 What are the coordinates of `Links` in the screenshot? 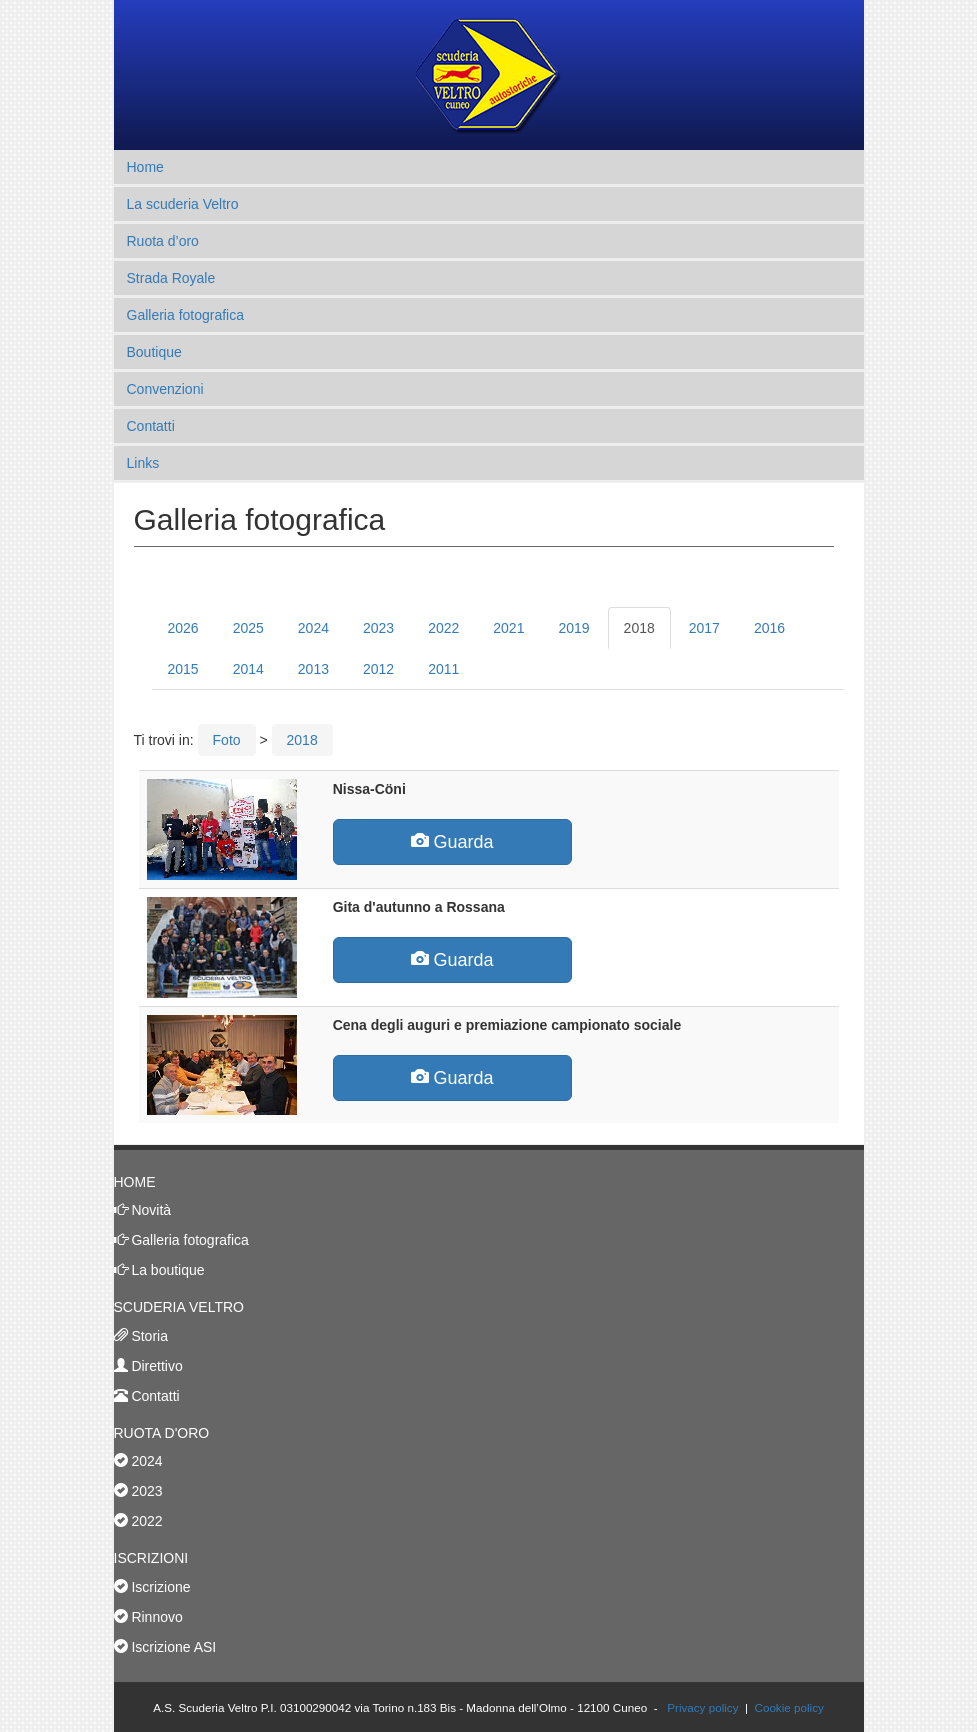 It's located at (143, 463).